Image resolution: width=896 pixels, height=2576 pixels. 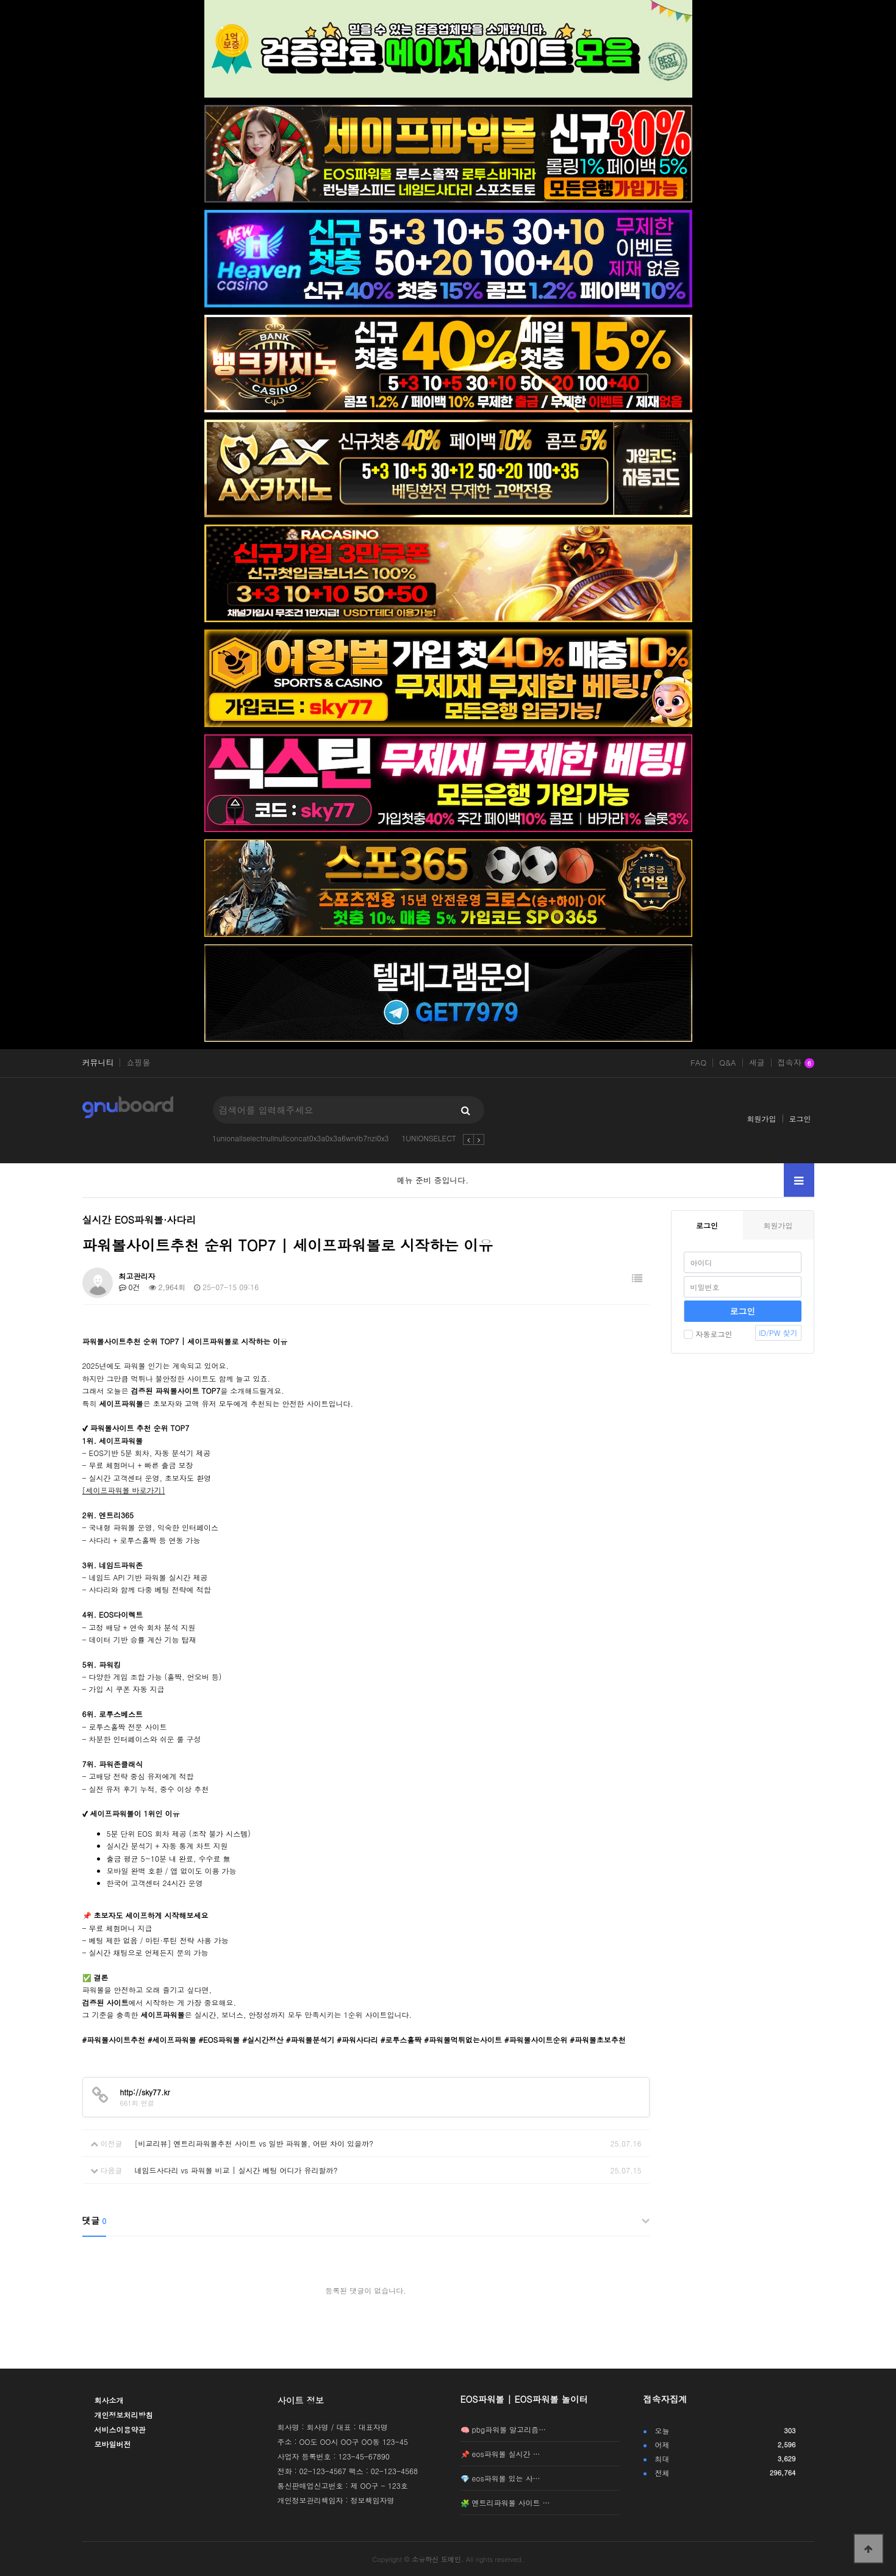 What do you see at coordinates (124, 2414) in the screenshot?
I see `개인정보처리방침` at bounding box center [124, 2414].